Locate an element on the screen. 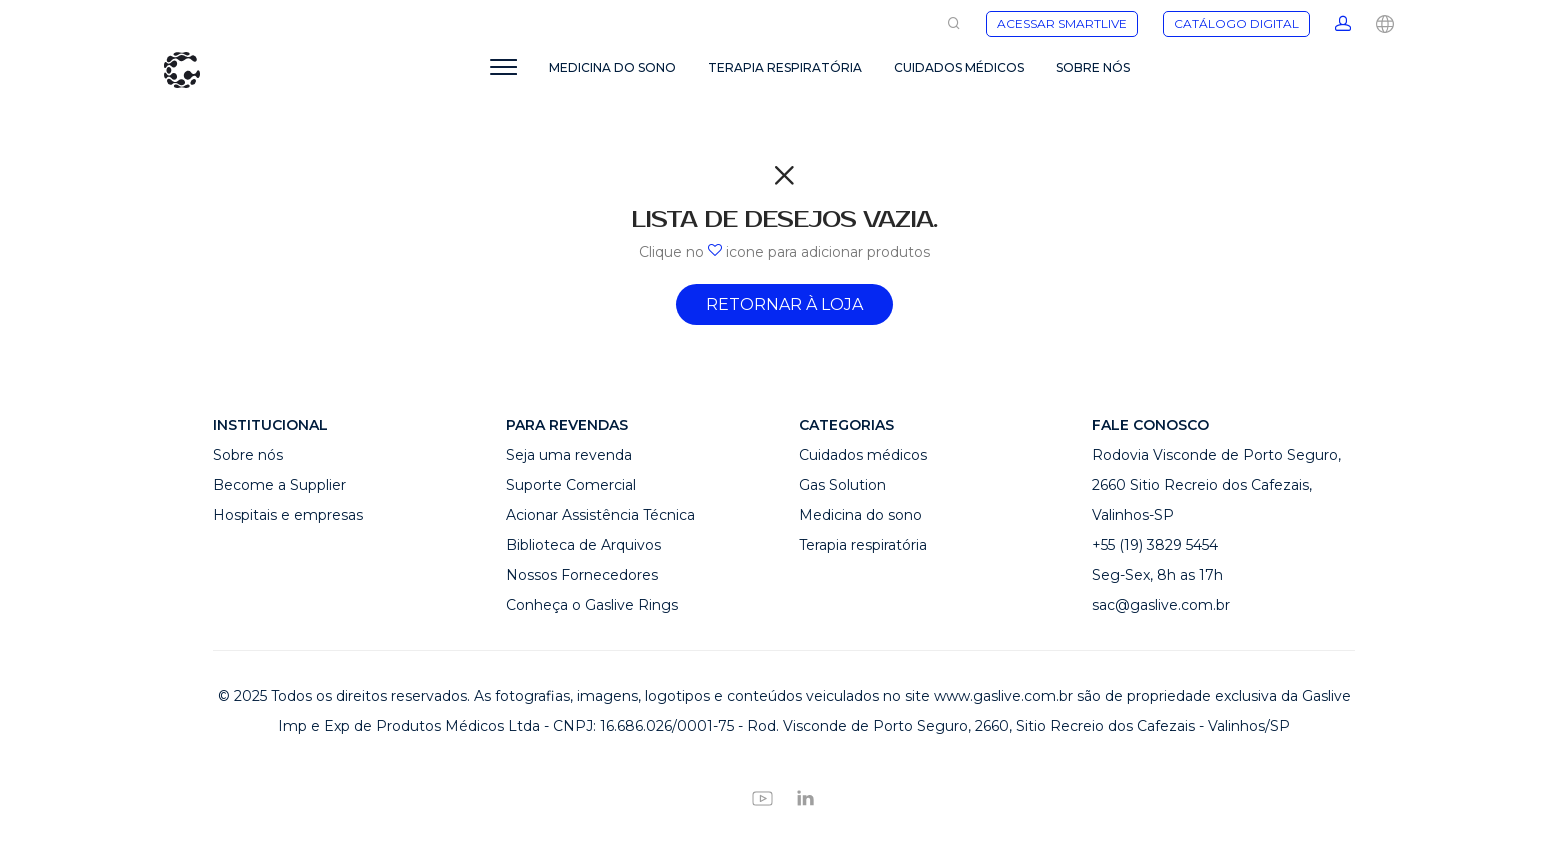 The height and width of the screenshot is (842, 1568). MEDICINA DO SONO is located at coordinates (612, 67).